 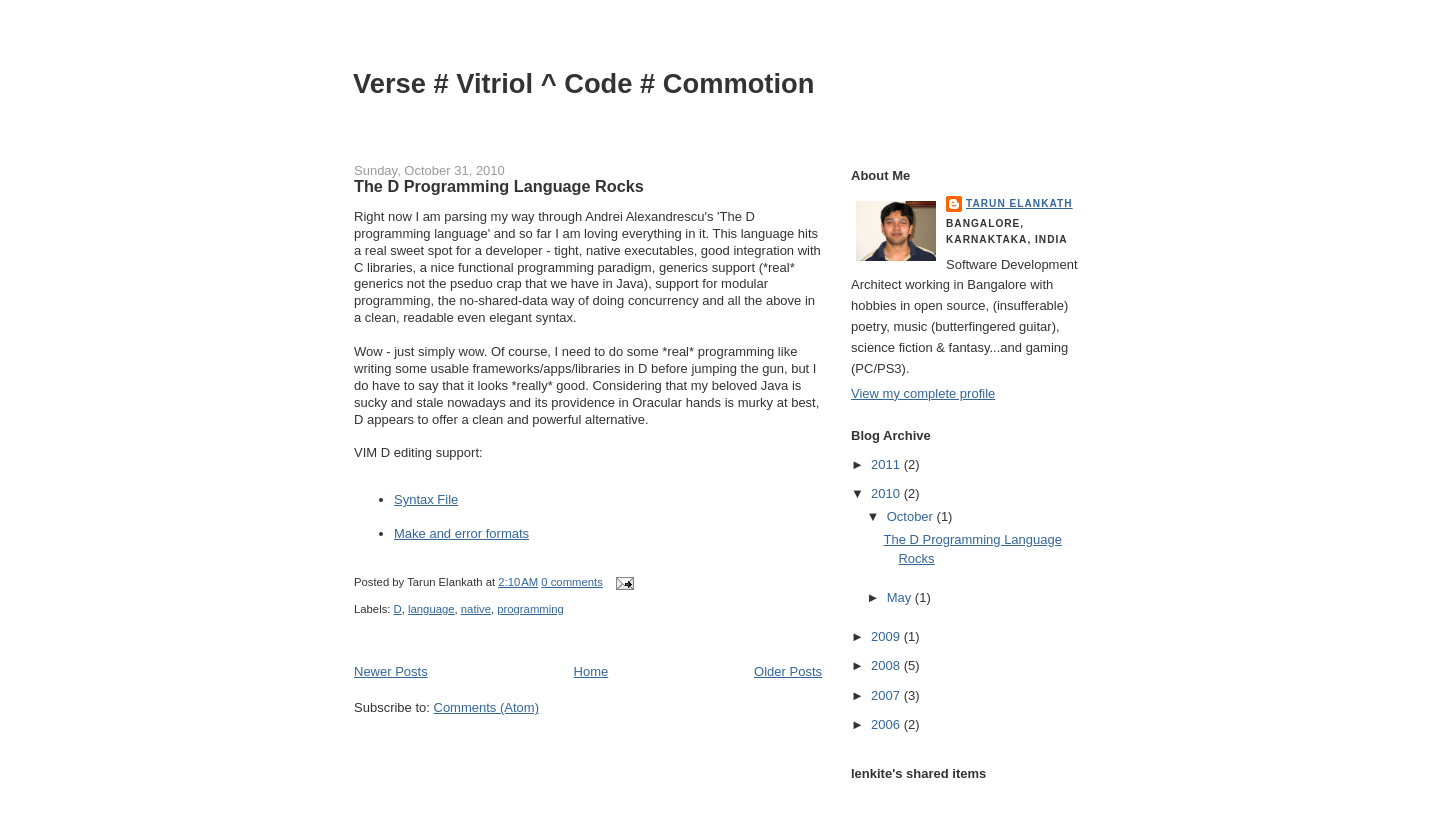 What do you see at coordinates (572, 582) in the screenshot?
I see `0 comments` at bounding box center [572, 582].